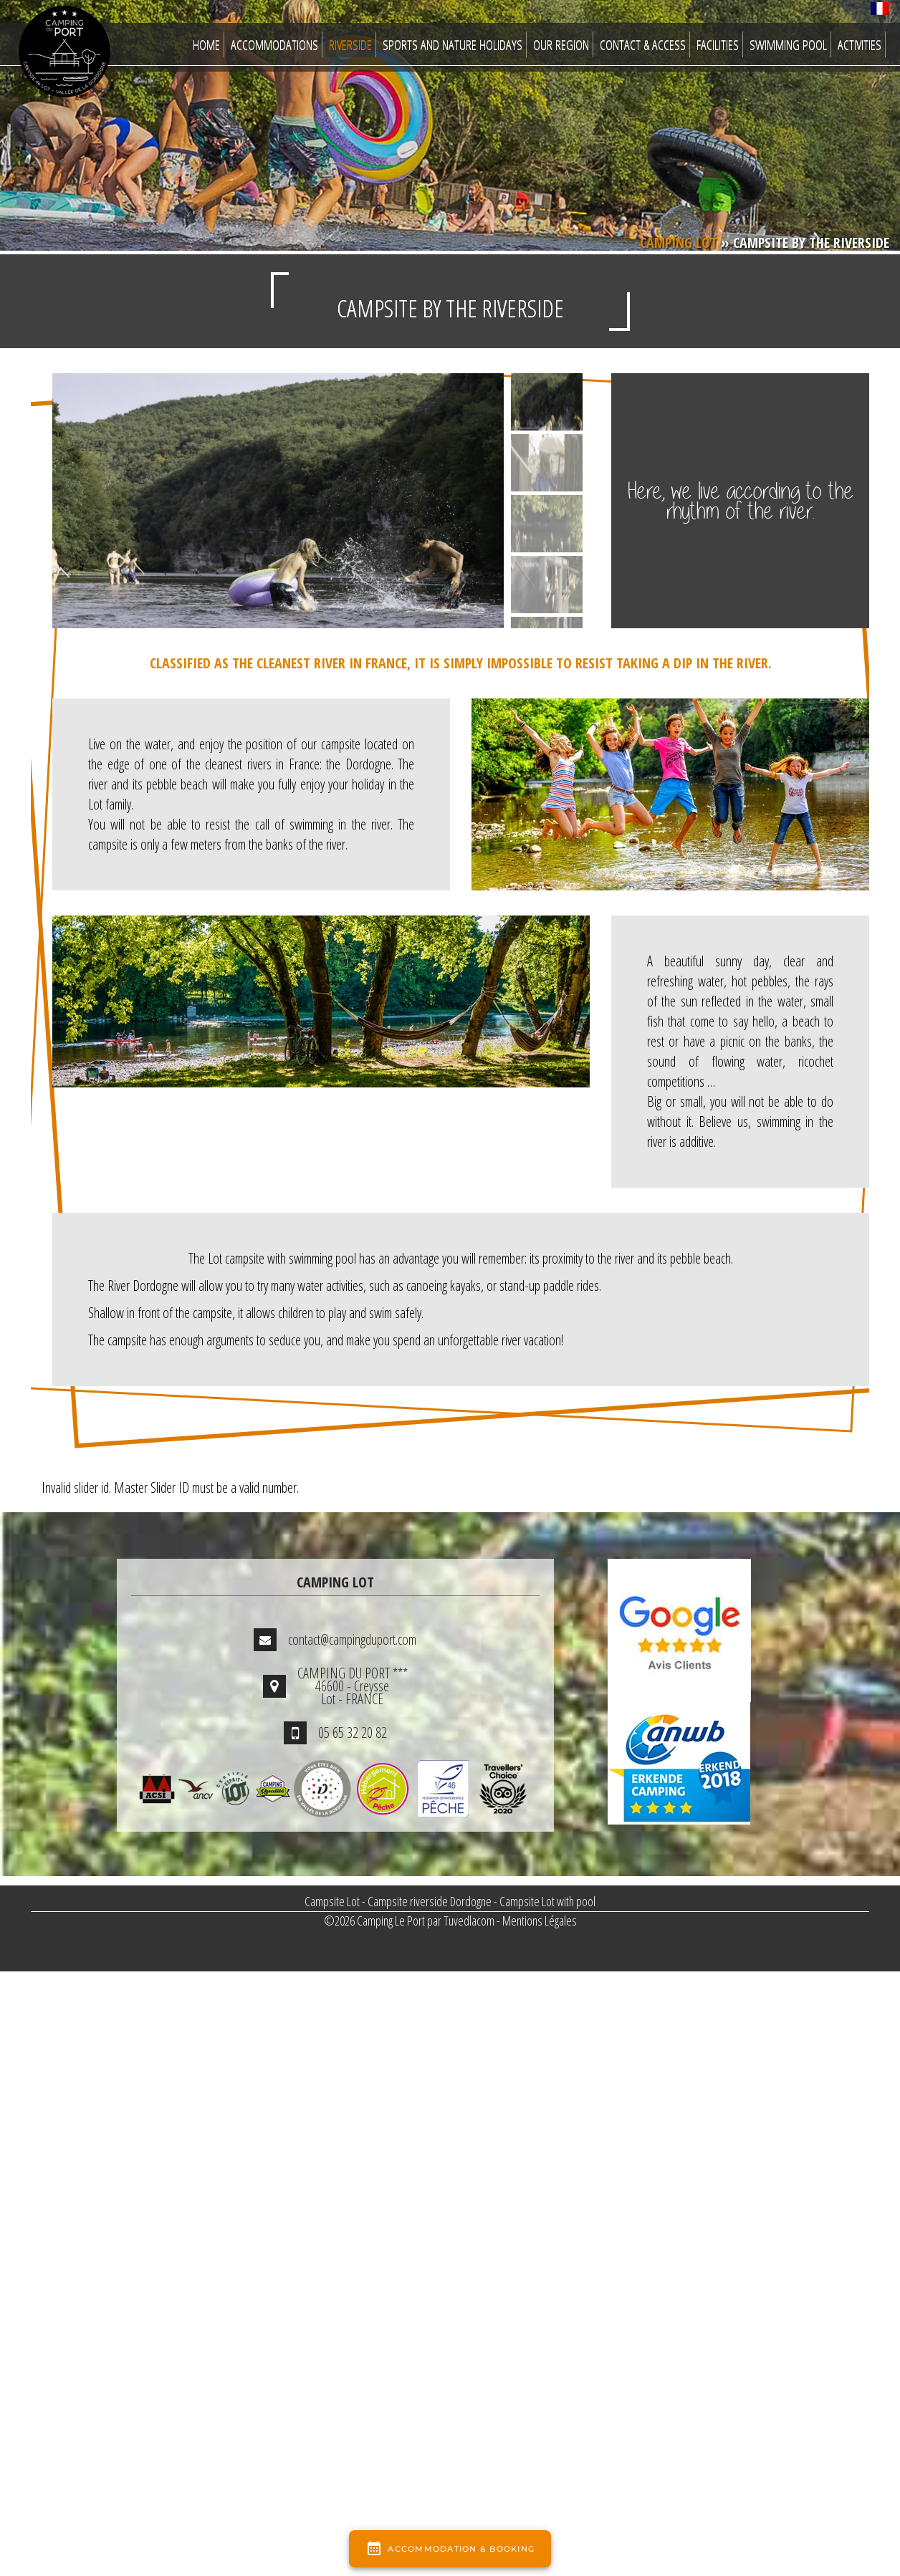 Image resolution: width=900 pixels, height=2576 pixels. I want to click on Contact & Access, so click(643, 44).